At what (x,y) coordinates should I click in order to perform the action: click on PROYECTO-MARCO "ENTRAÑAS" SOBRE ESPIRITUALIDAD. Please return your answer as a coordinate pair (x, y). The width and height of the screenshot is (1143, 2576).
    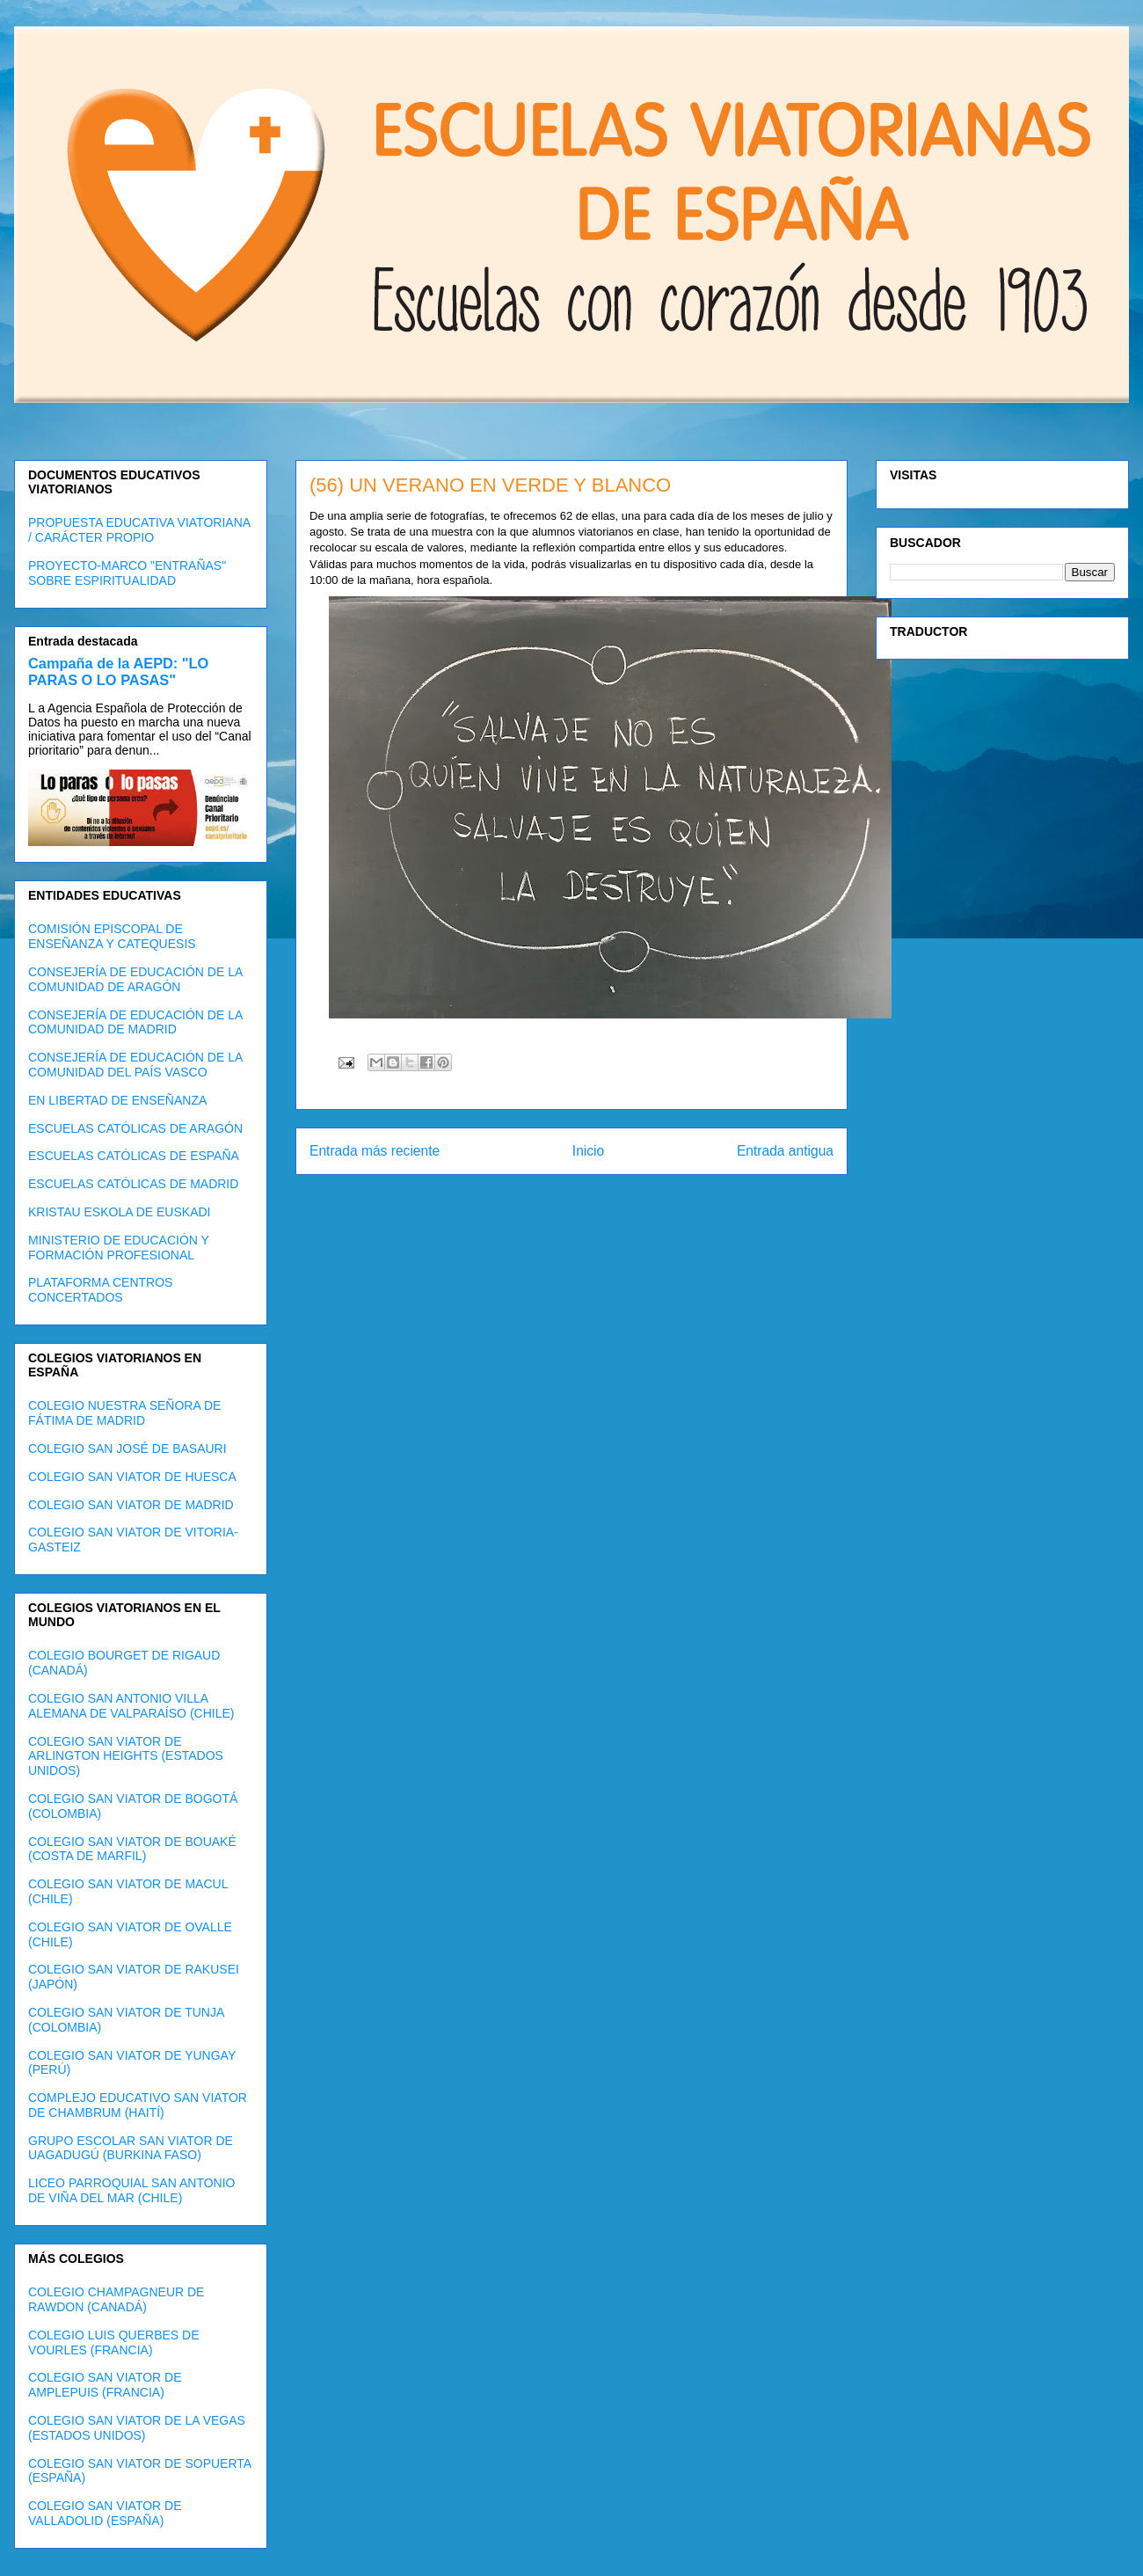
    Looking at the image, I should click on (127, 572).